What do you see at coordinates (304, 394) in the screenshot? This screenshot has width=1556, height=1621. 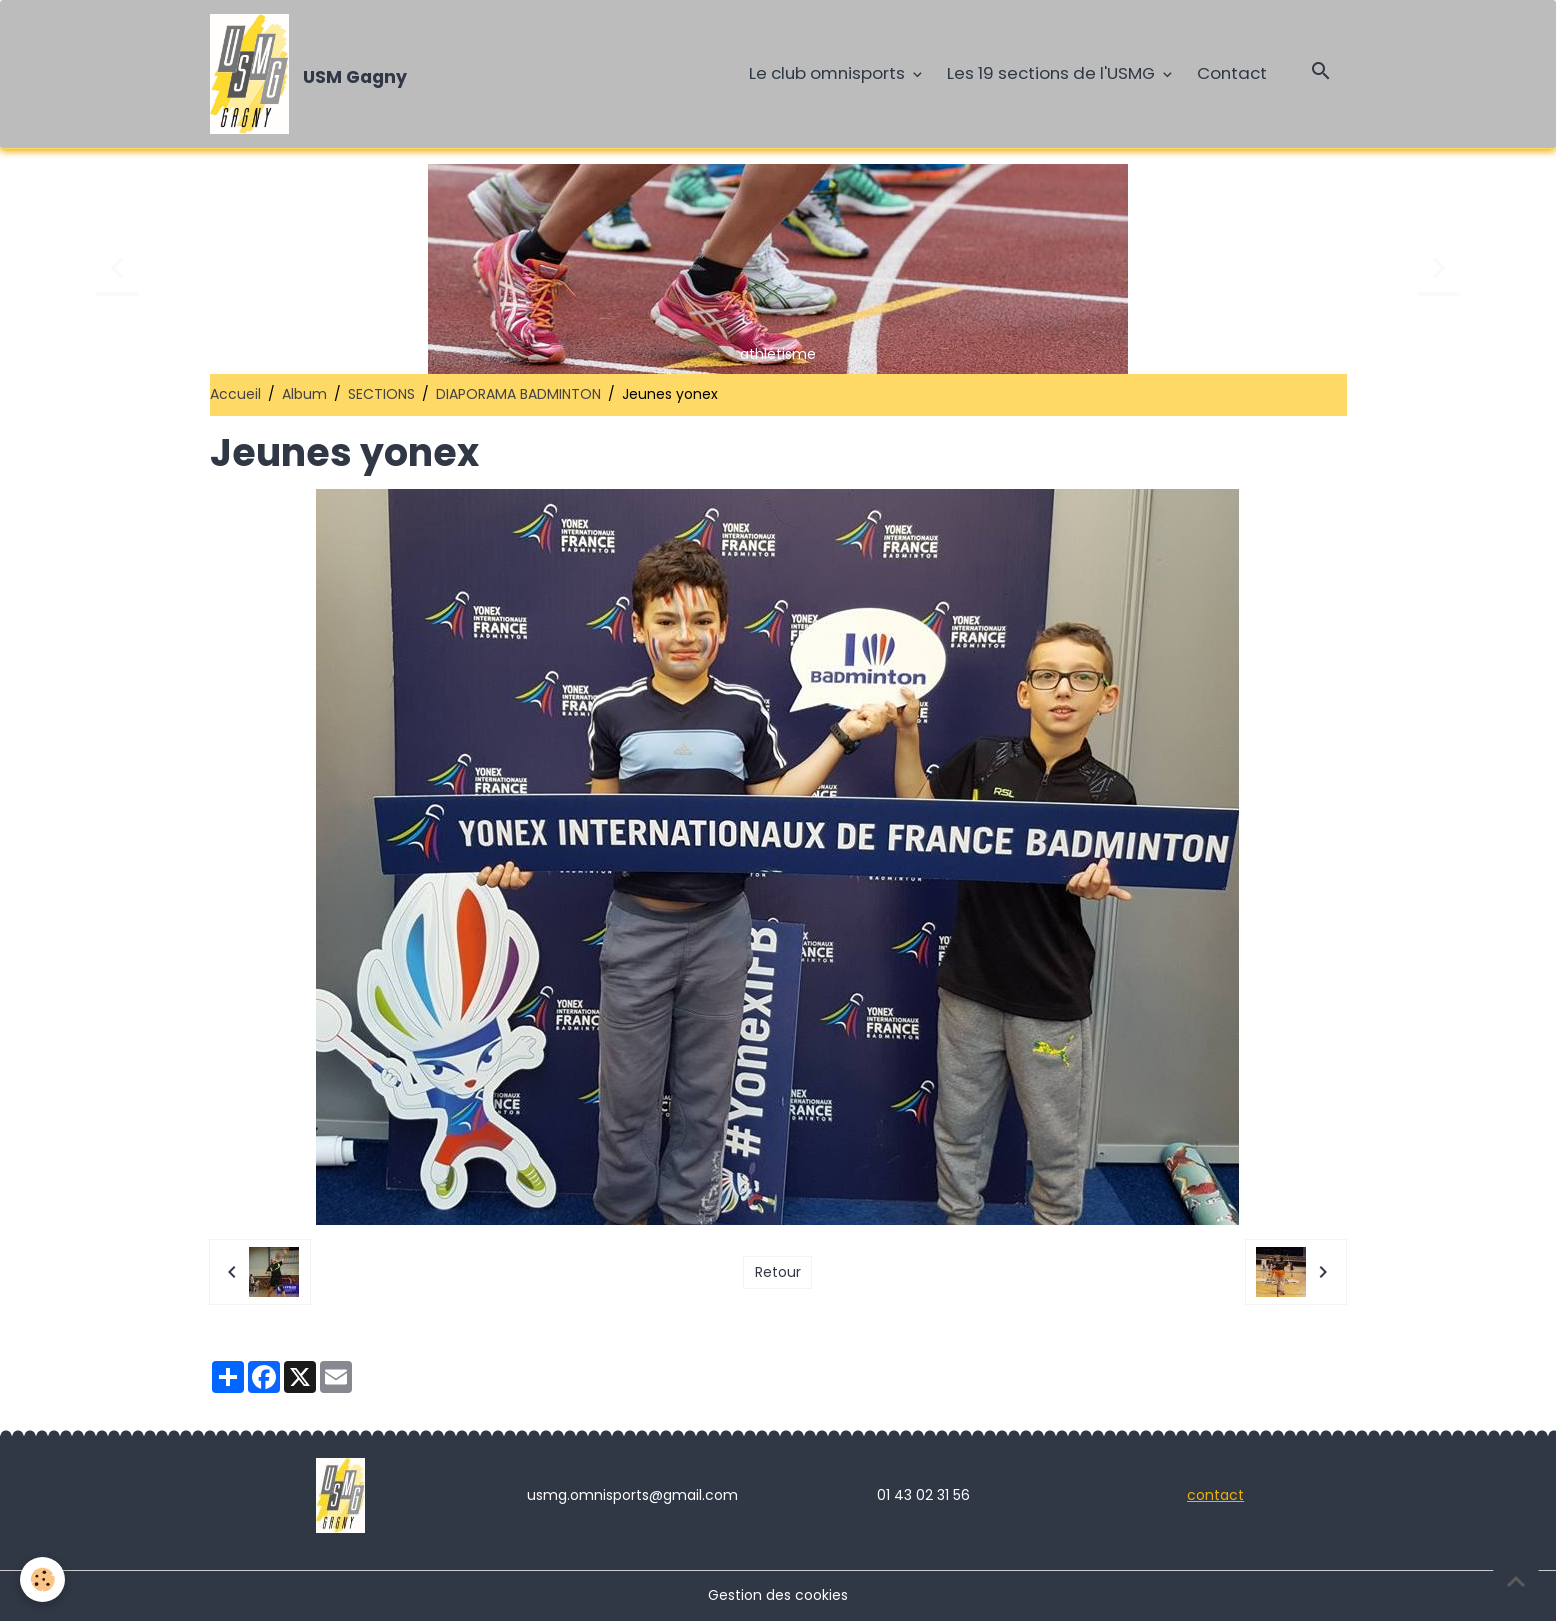 I see `Album` at bounding box center [304, 394].